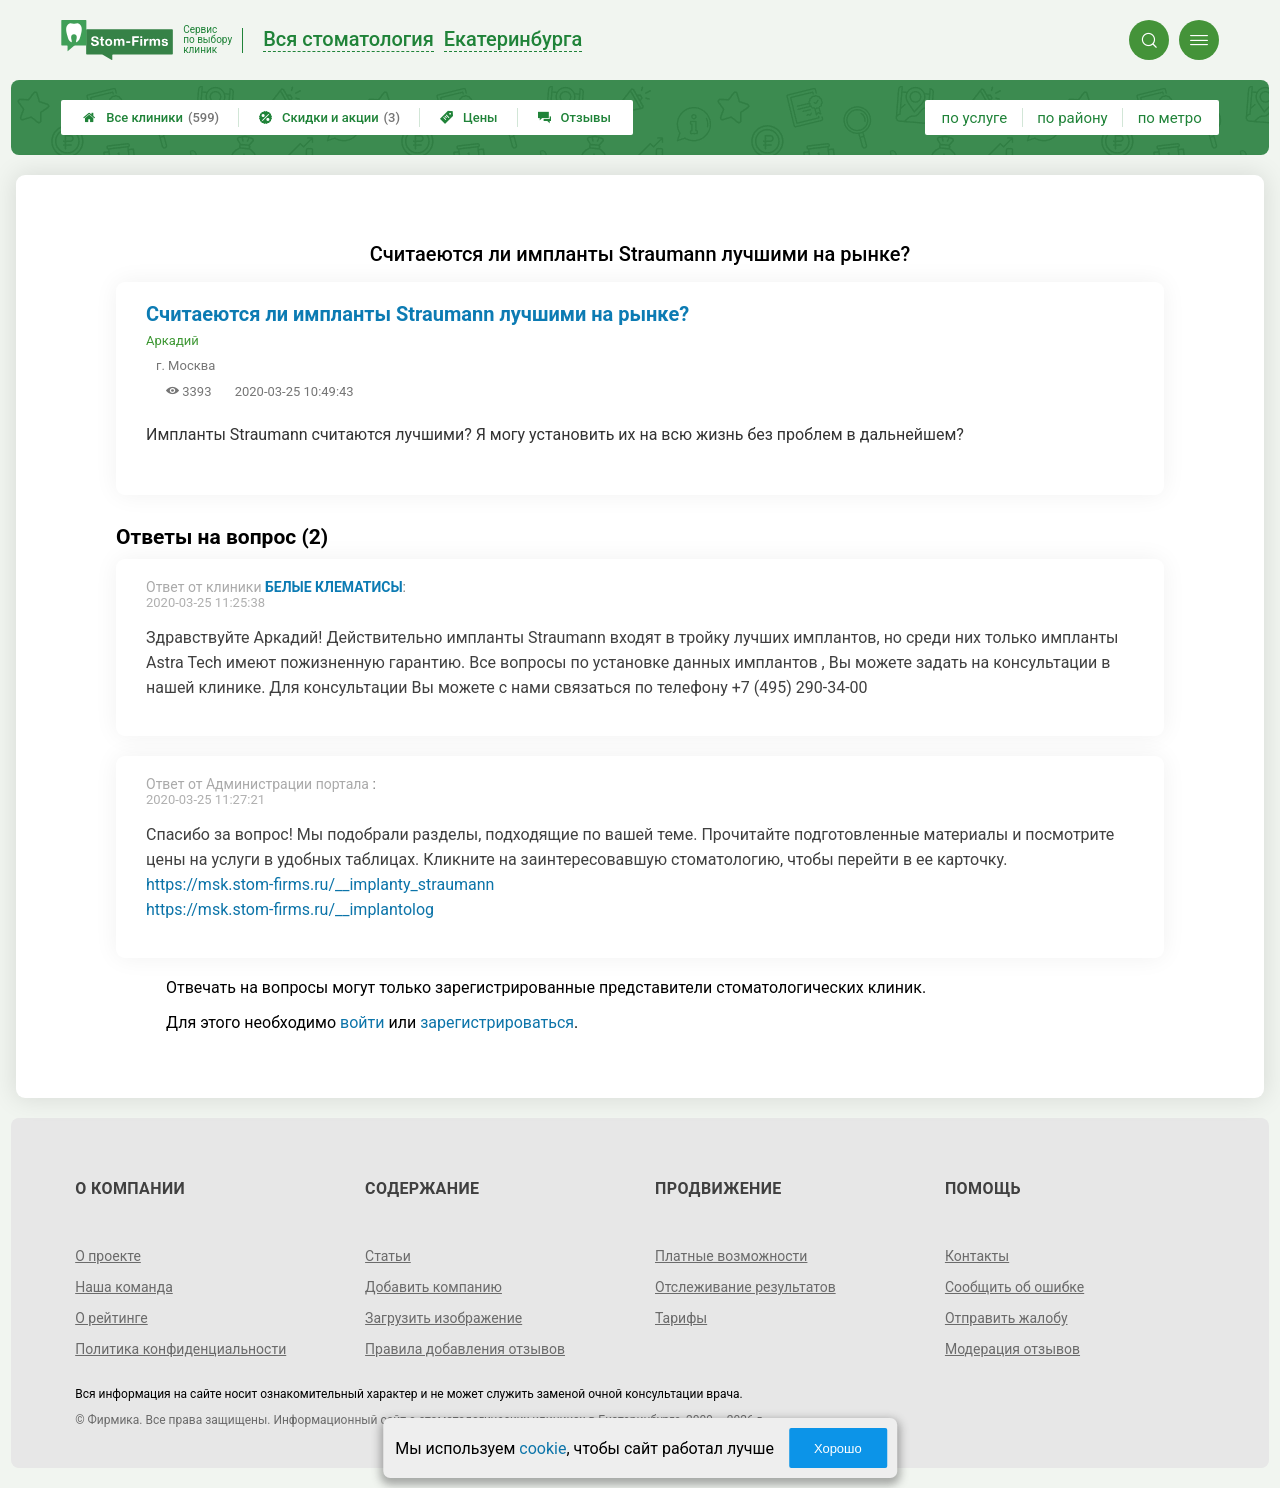 The width and height of the screenshot is (1280, 1488). What do you see at coordinates (433, 1287) in the screenshot?
I see `Добавить компанию` at bounding box center [433, 1287].